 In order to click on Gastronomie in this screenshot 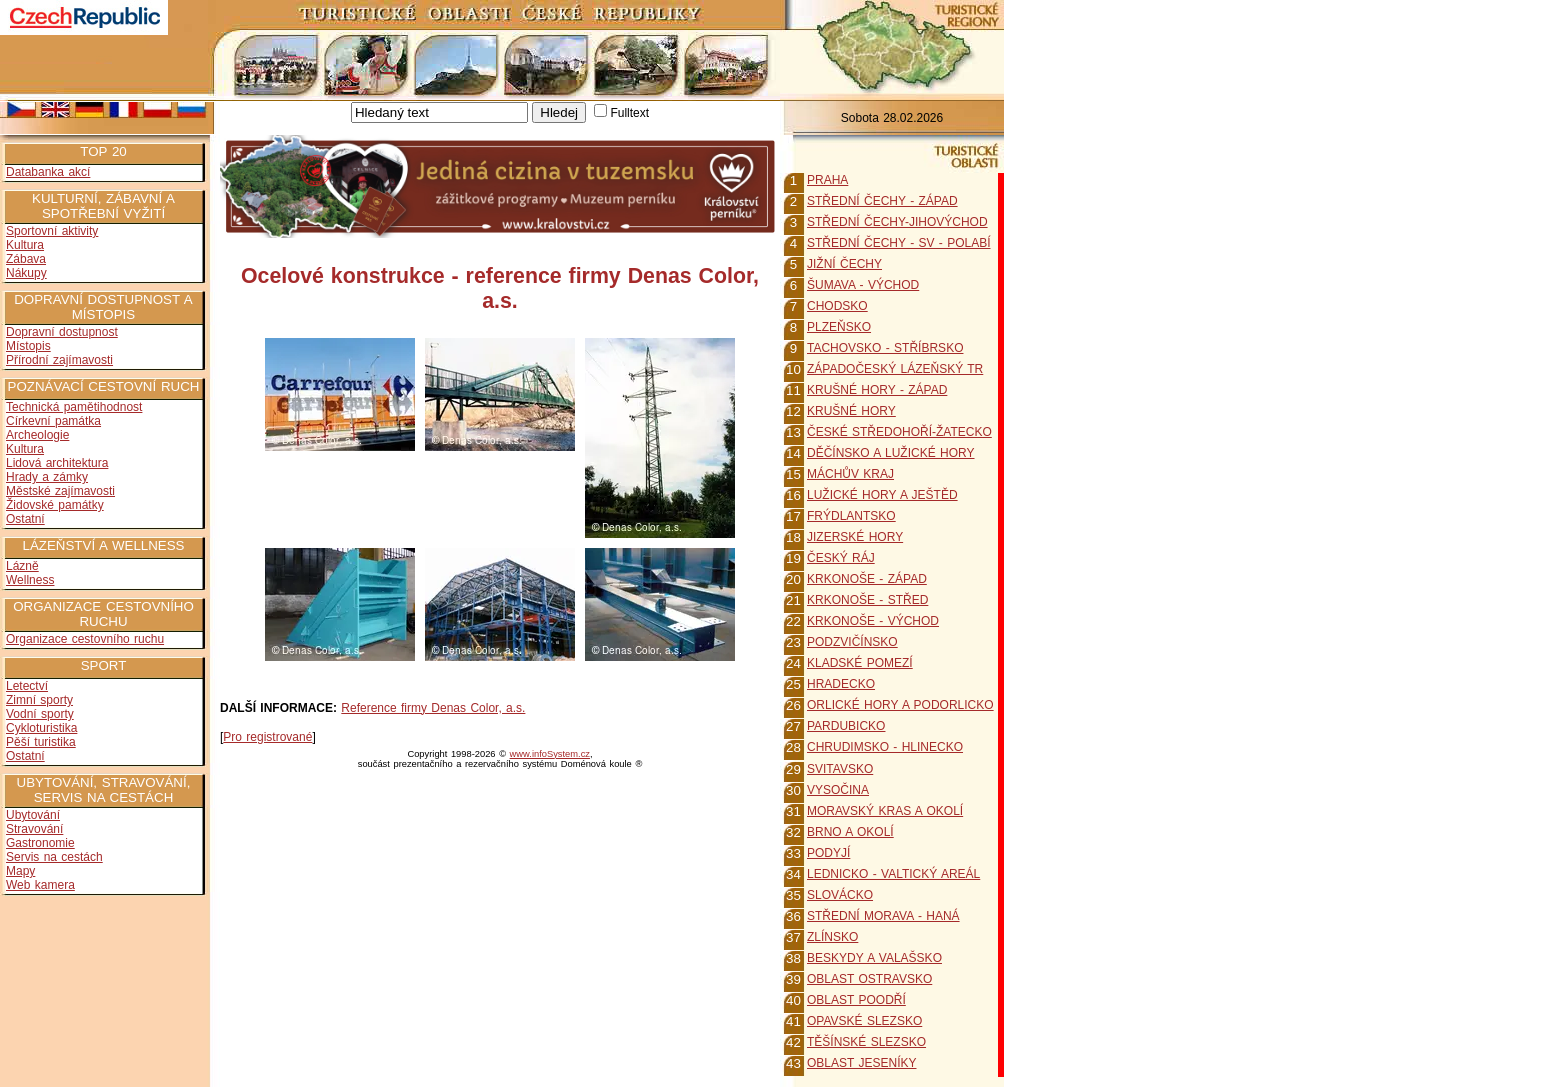, I will do `click(40, 843)`.